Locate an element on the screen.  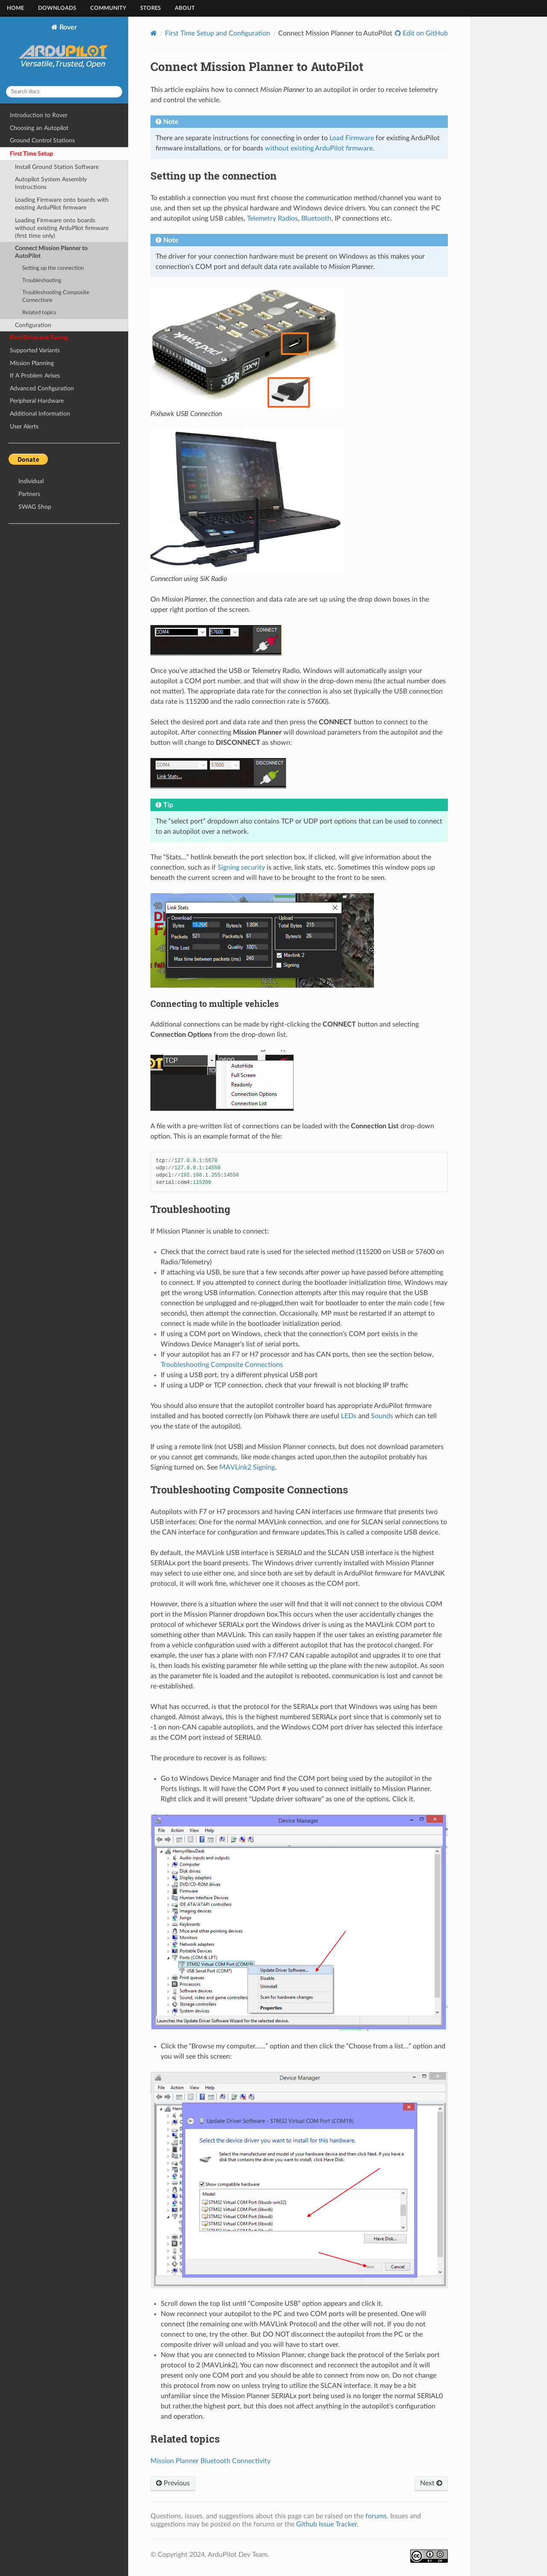
Previous is located at coordinates (173, 2483).